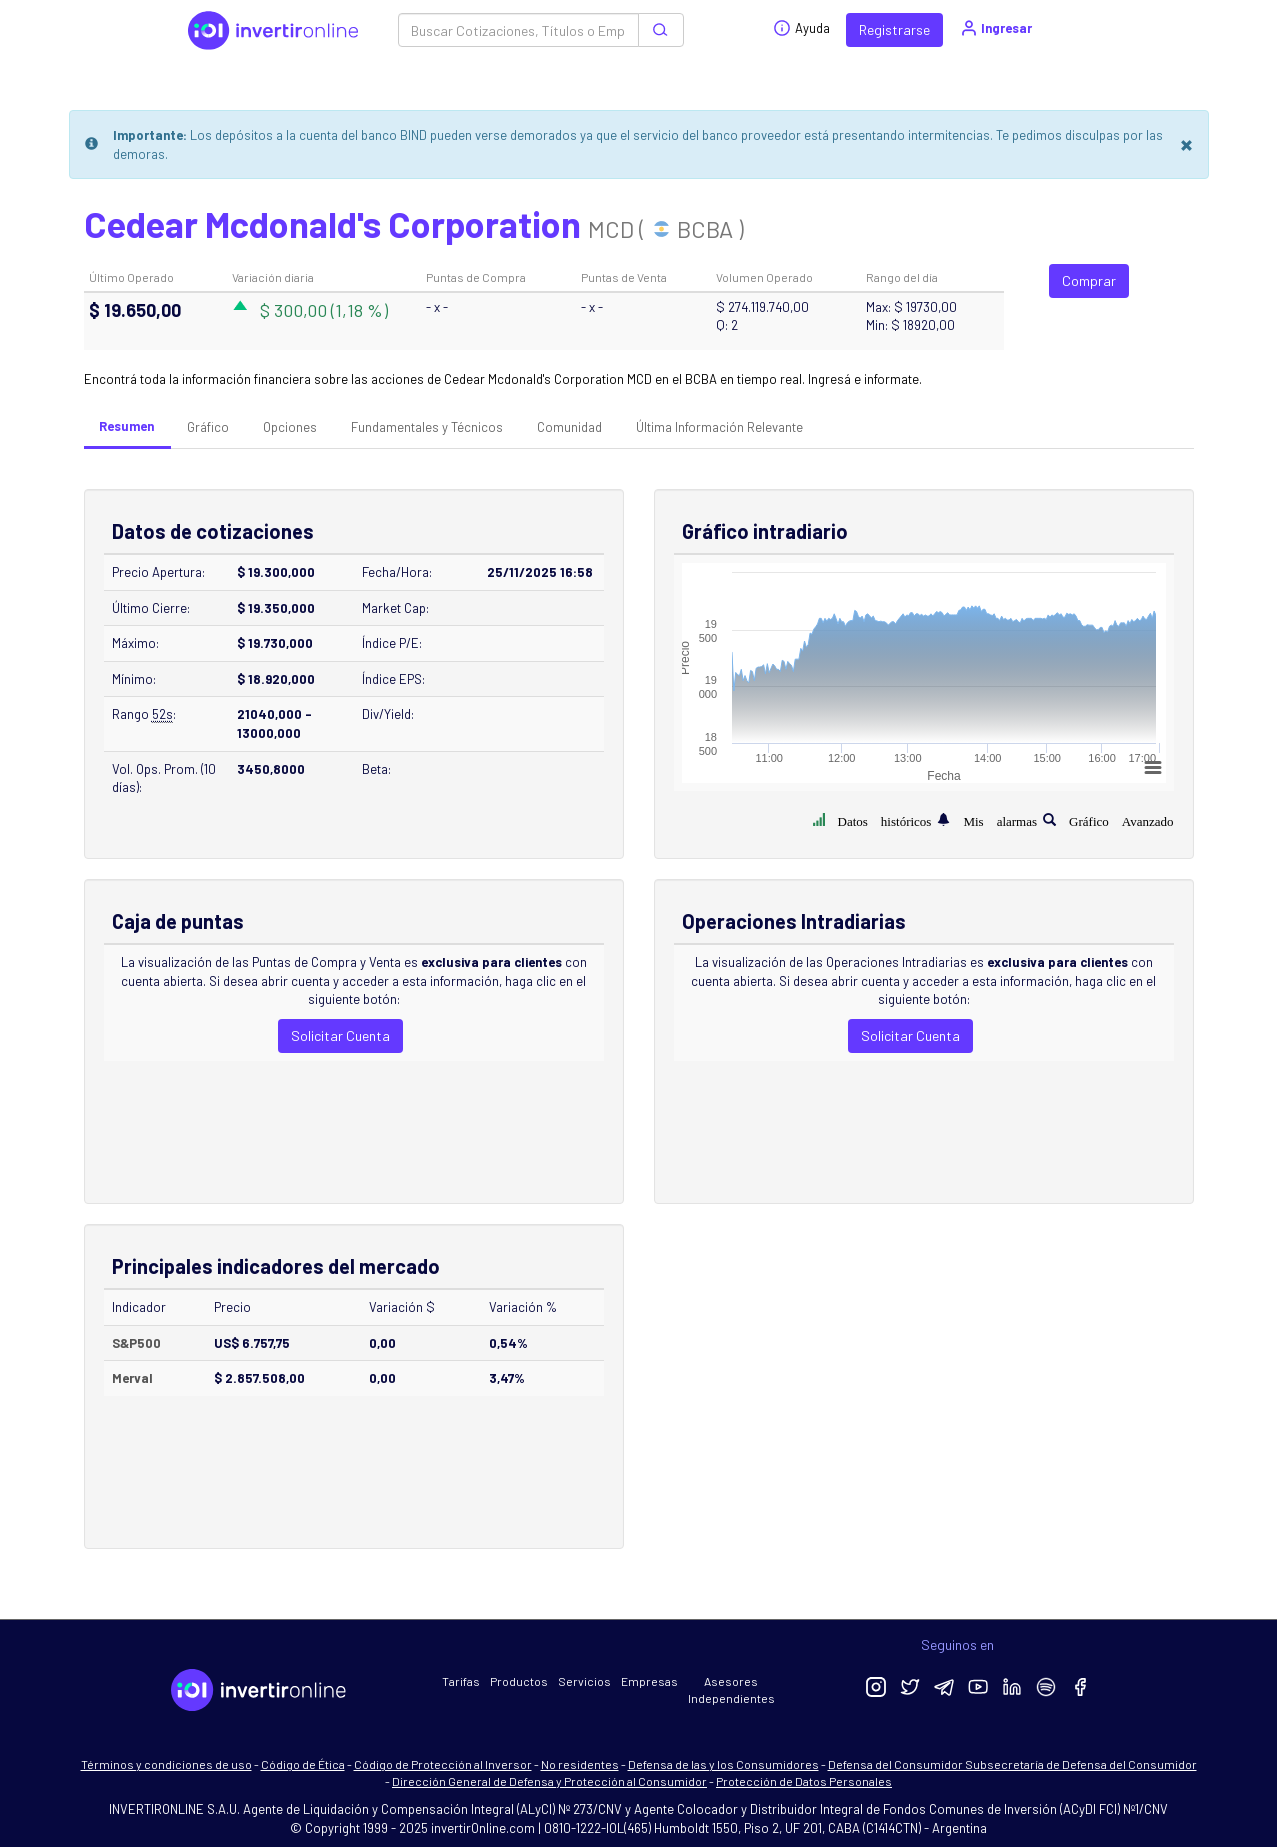 This screenshot has width=1277, height=1847. I want to click on Dirección General de Defensa y Protección al Consumidor, so click(549, 1781).